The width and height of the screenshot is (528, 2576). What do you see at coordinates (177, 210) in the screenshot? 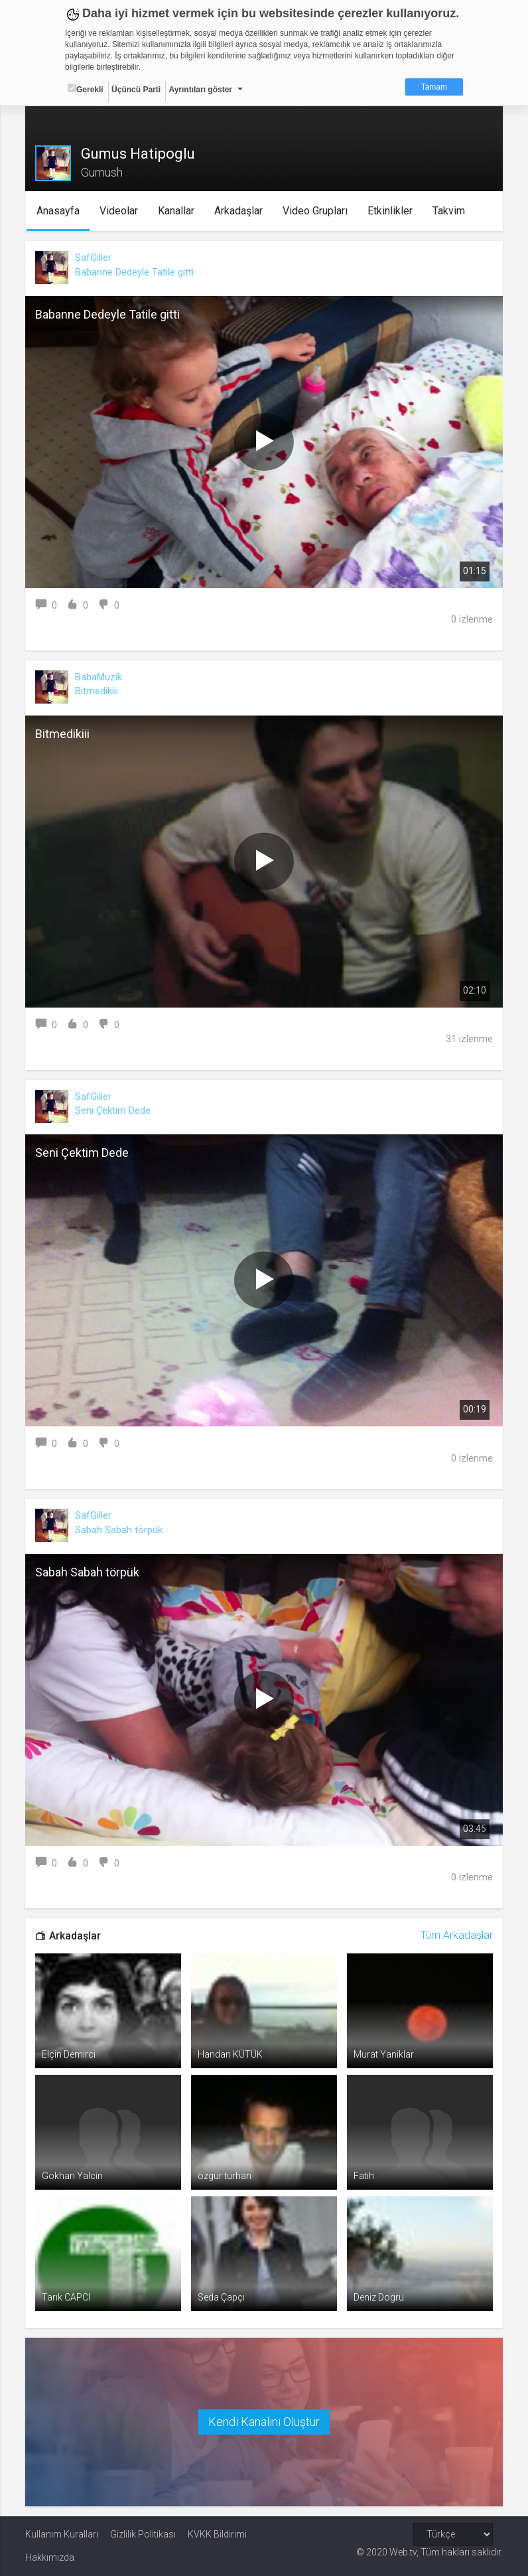
I see `Kanallar` at bounding box center [177, 210].